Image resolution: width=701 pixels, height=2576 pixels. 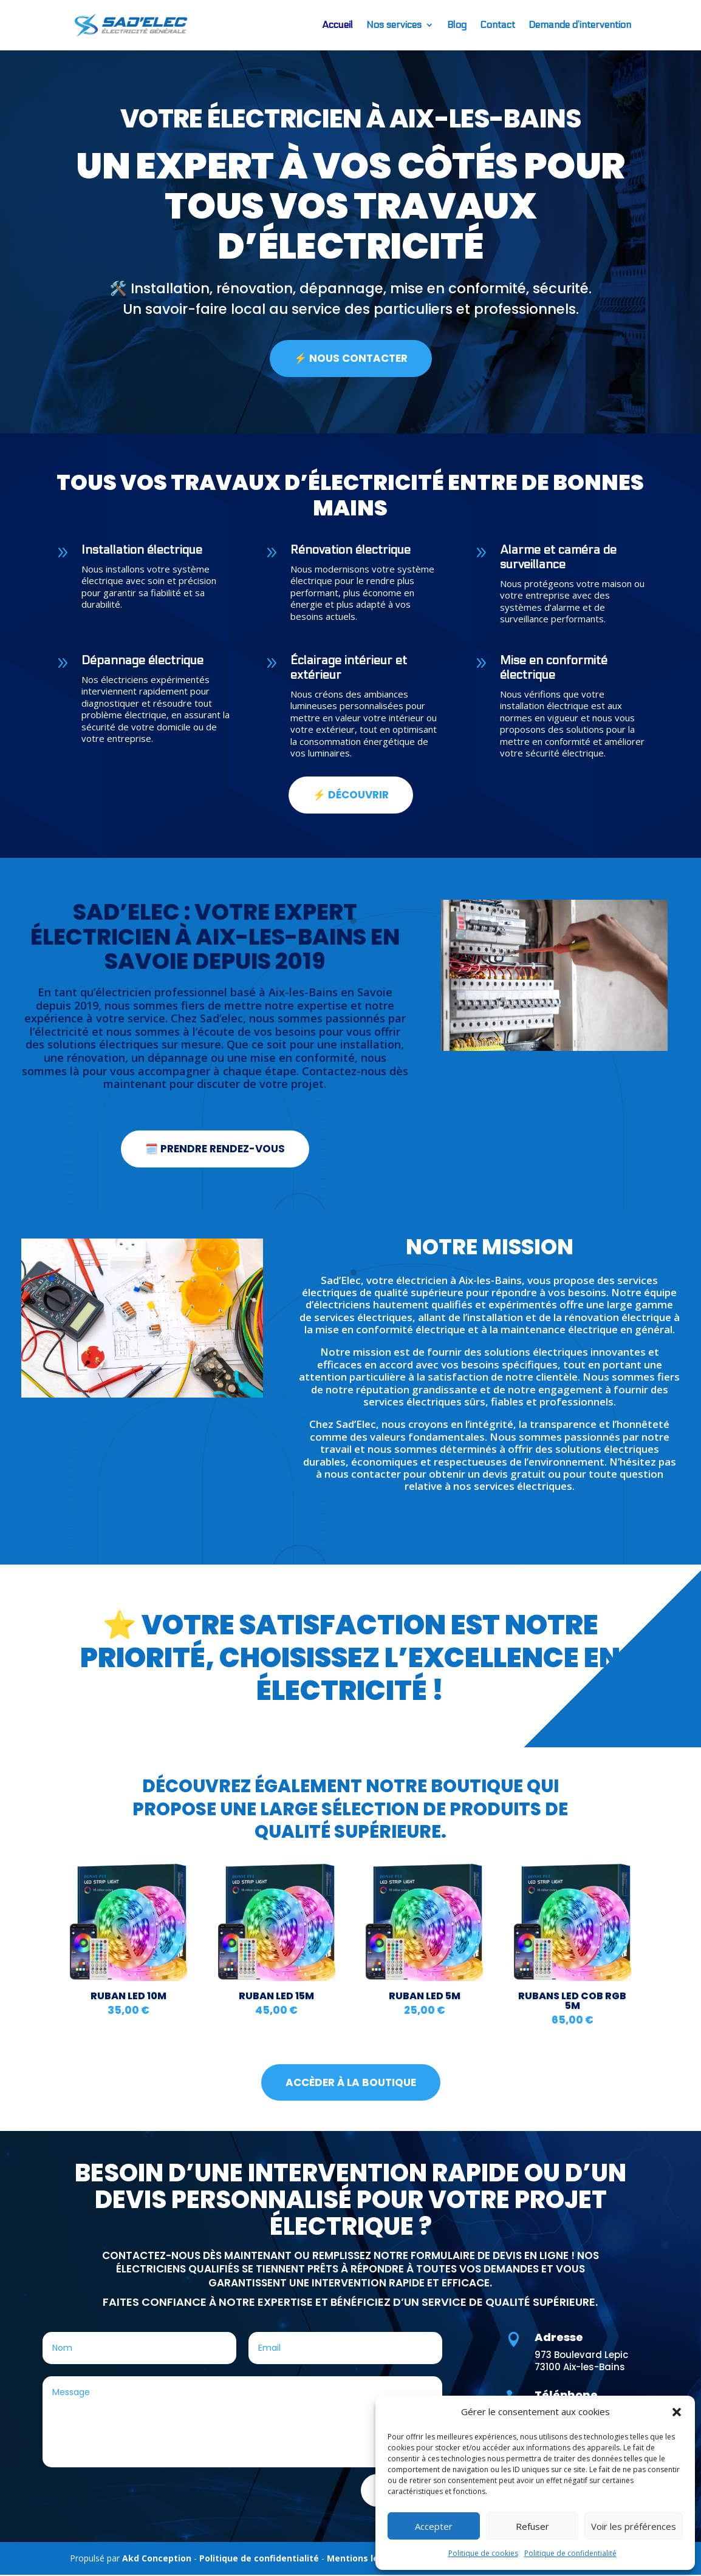 I want to click on accèder à la boutique, so click(x=351, y=2083).